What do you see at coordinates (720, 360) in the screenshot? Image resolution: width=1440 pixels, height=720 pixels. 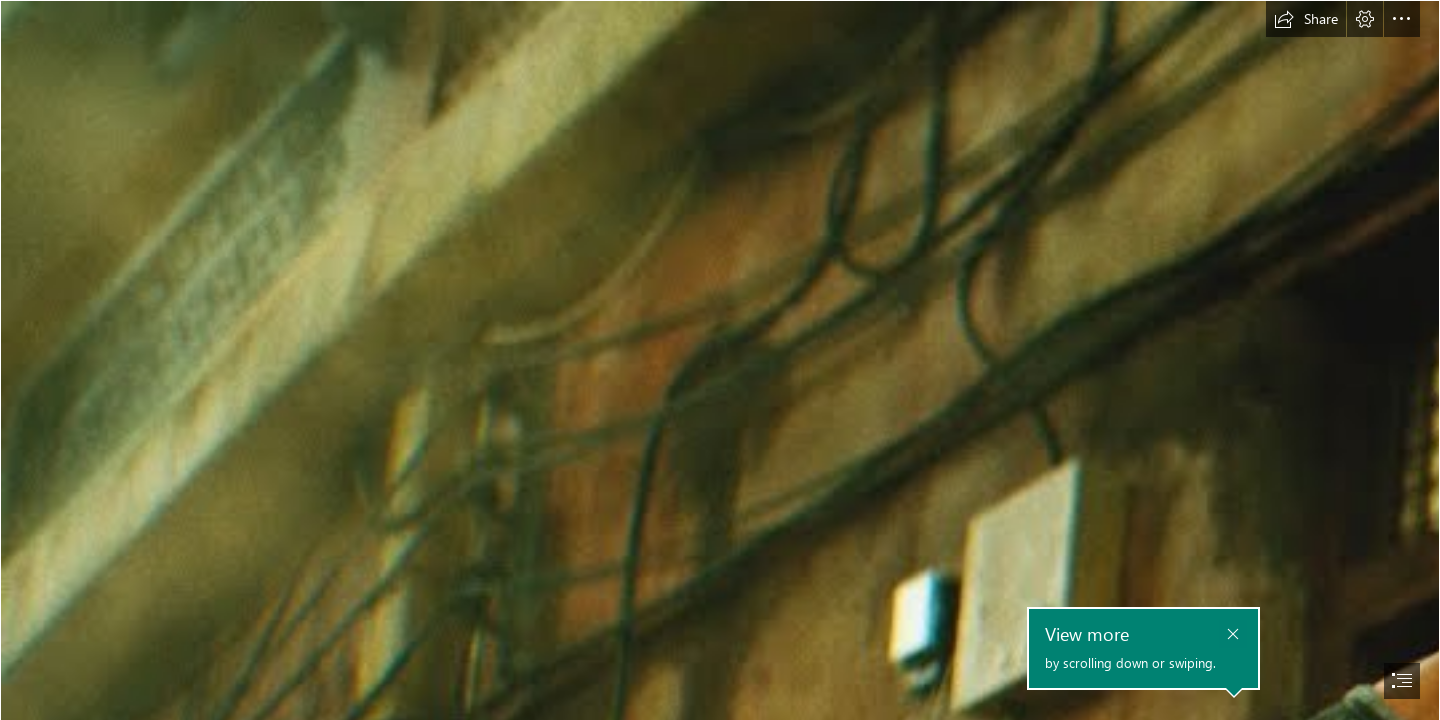 I see `[document]` at bounding box center [720, 360].